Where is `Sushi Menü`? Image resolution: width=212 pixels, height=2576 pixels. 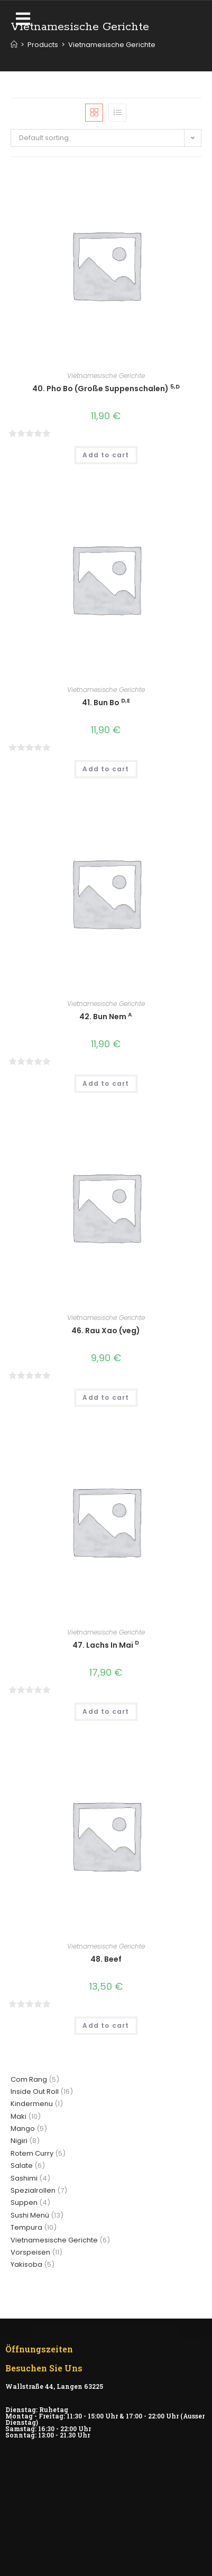 Sushi Menü is located at coordinates (30, 2215).